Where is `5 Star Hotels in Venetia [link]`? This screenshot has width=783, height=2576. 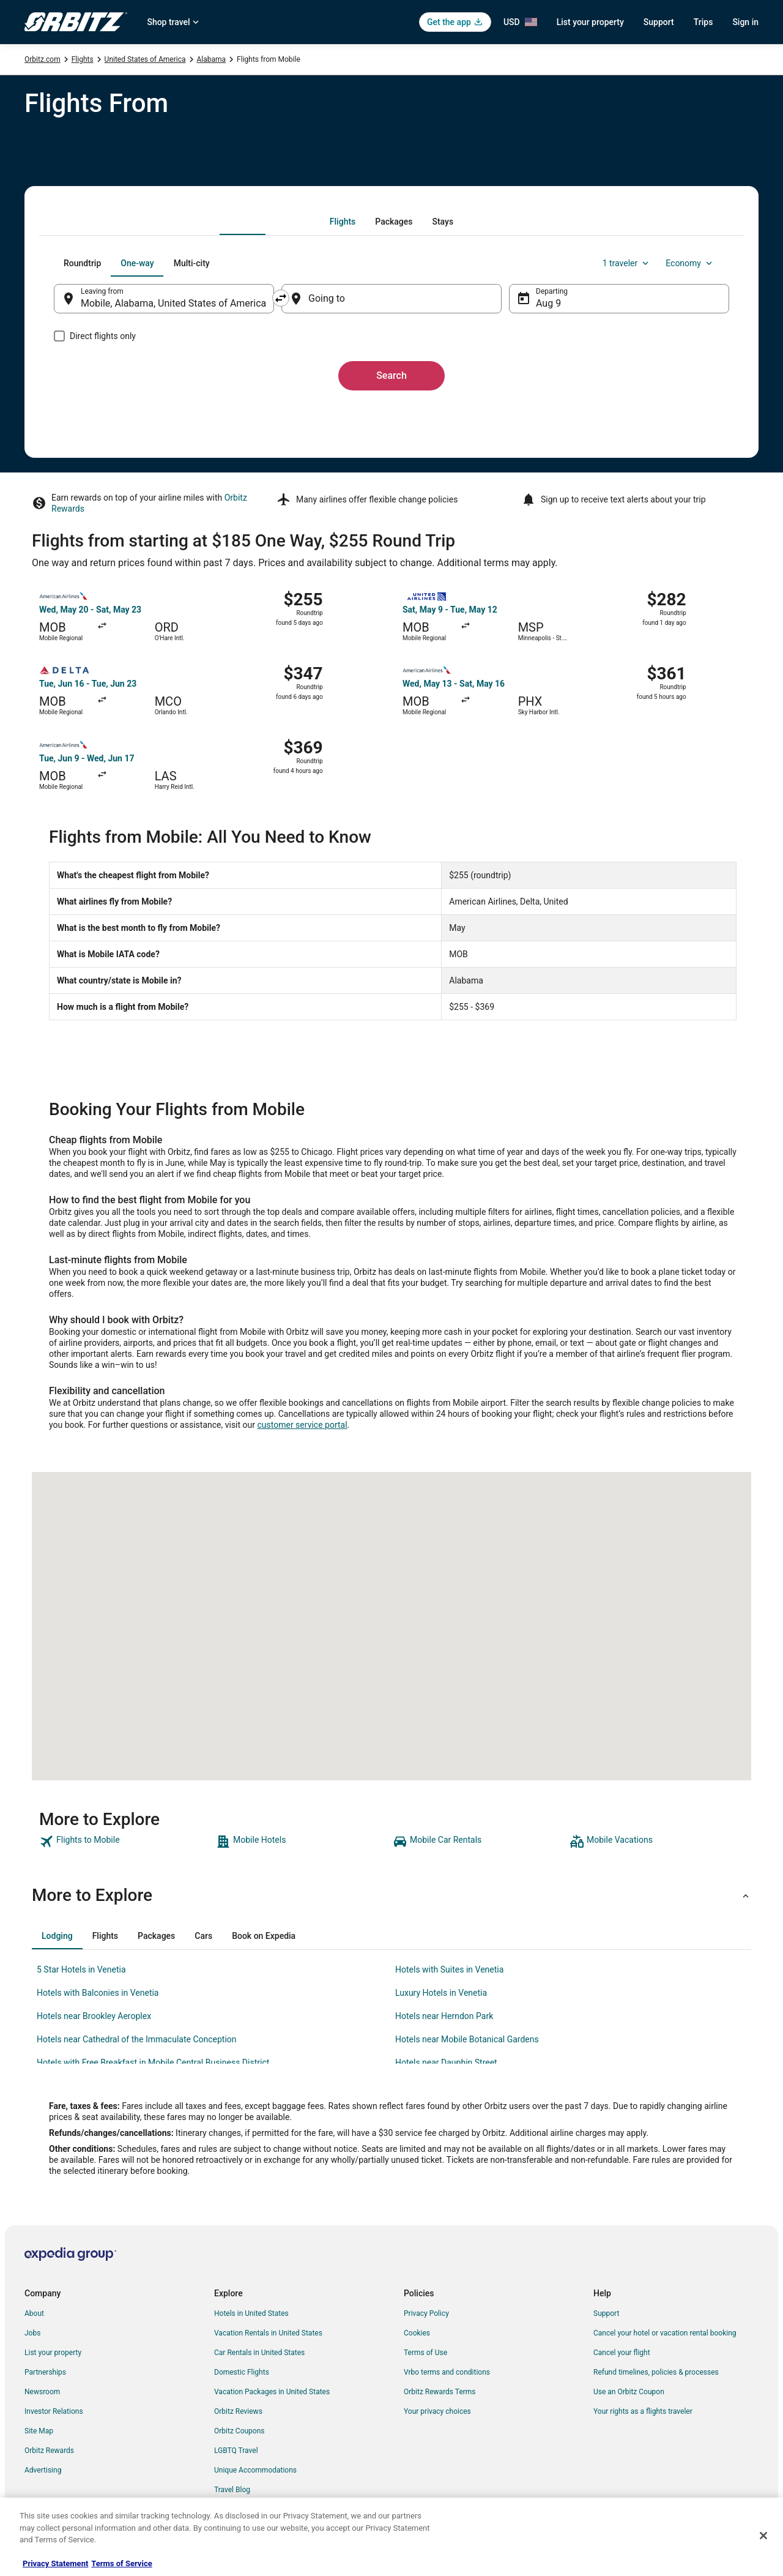 5 Star Hotels in Venetia [link] is located at coordinates (81, 1969).